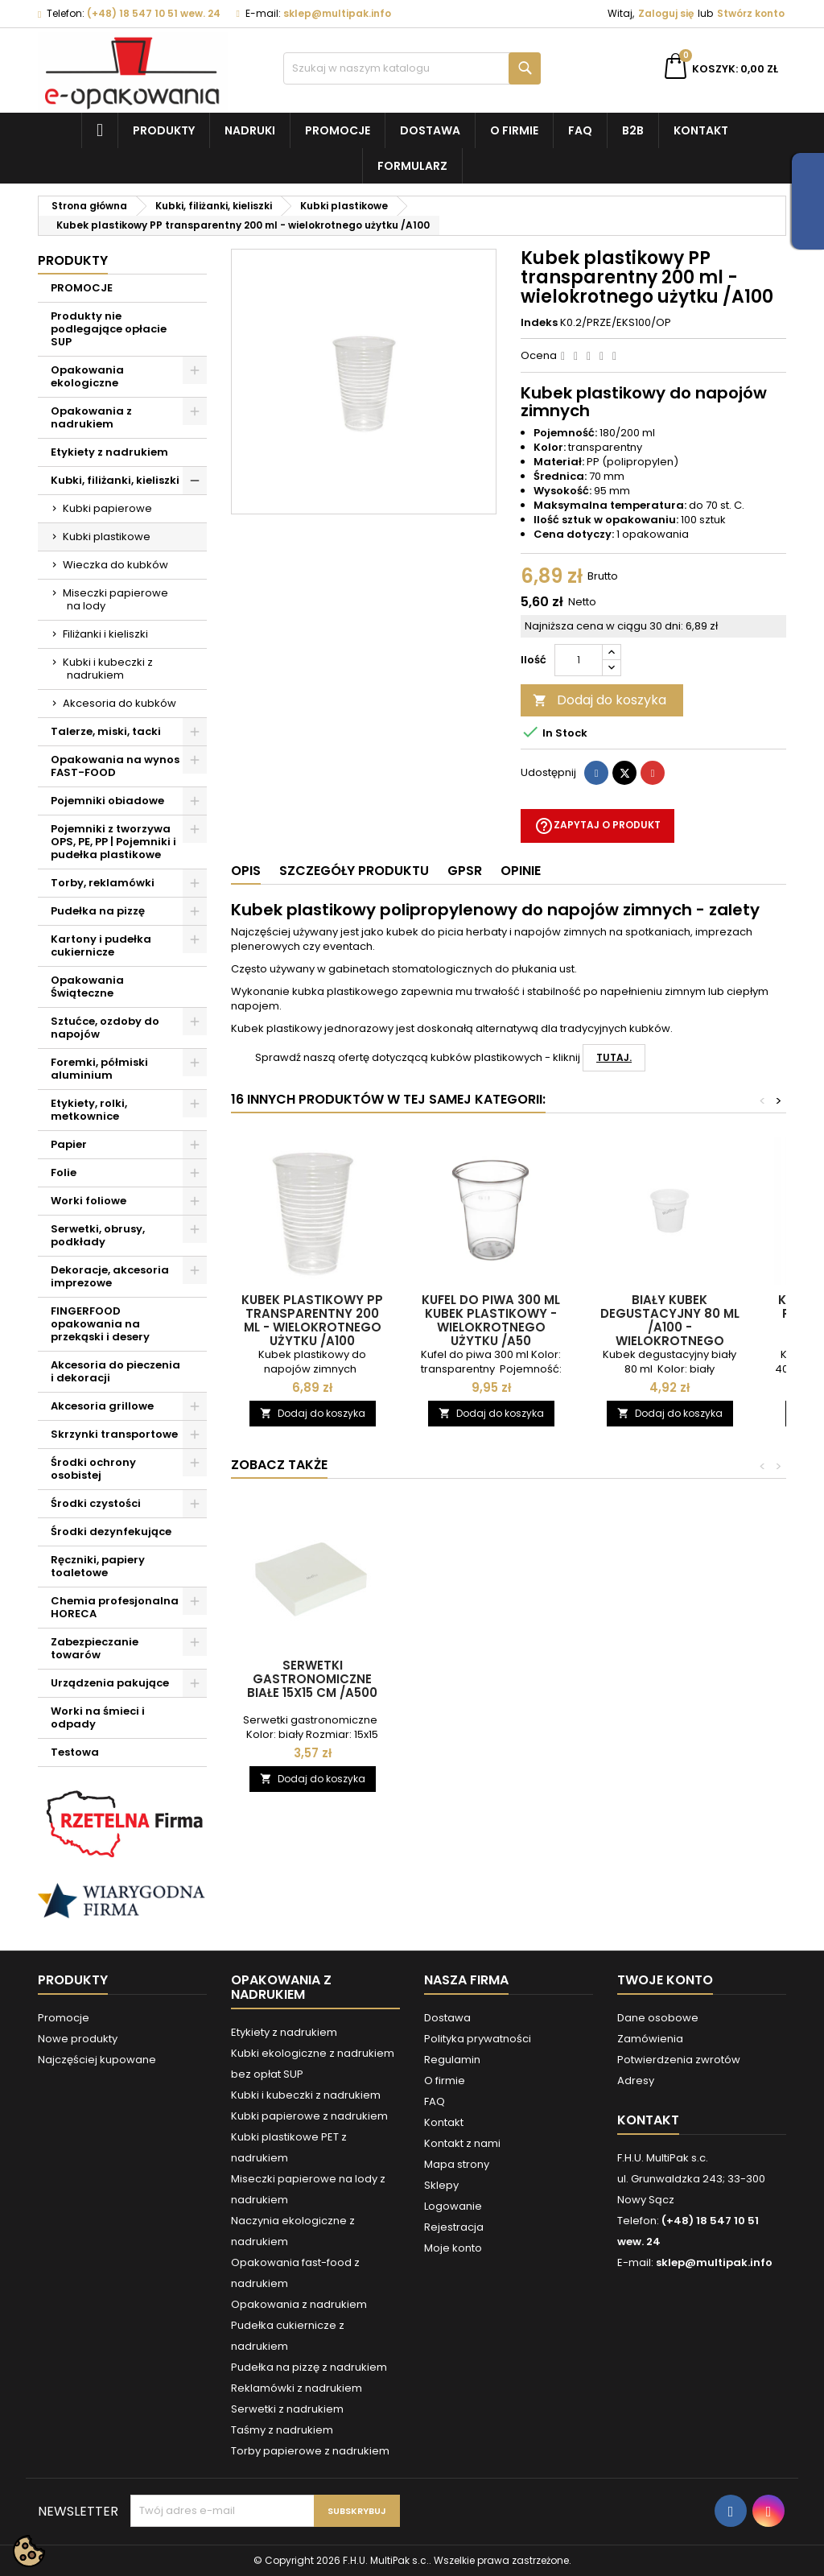 This screenshot has height=2576, width=824. What do you see at coordinates (100, 1323) in the screenshot?
I see `FINGERFOOD opakowania na przekąski i desery` at bounding box center [100, 1323].